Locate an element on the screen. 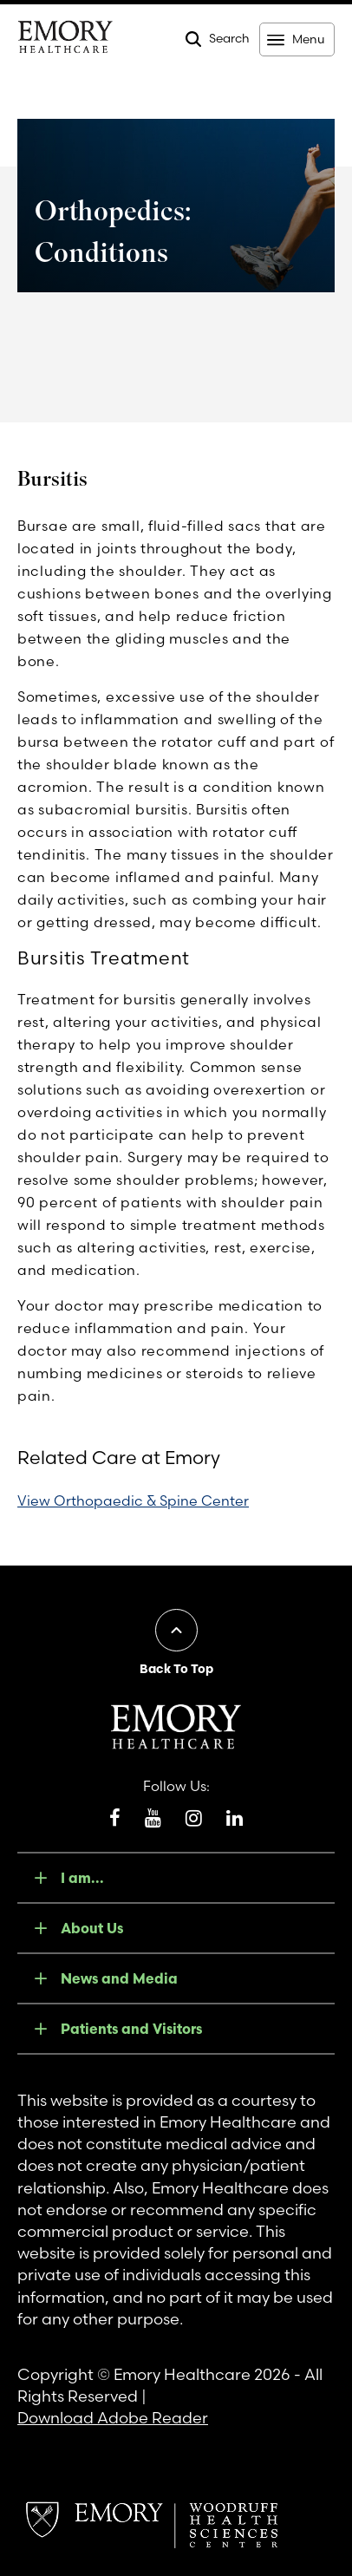 The height and width of the screenshot is (2576, 352). About Us is located at coordinates (92, 1928).